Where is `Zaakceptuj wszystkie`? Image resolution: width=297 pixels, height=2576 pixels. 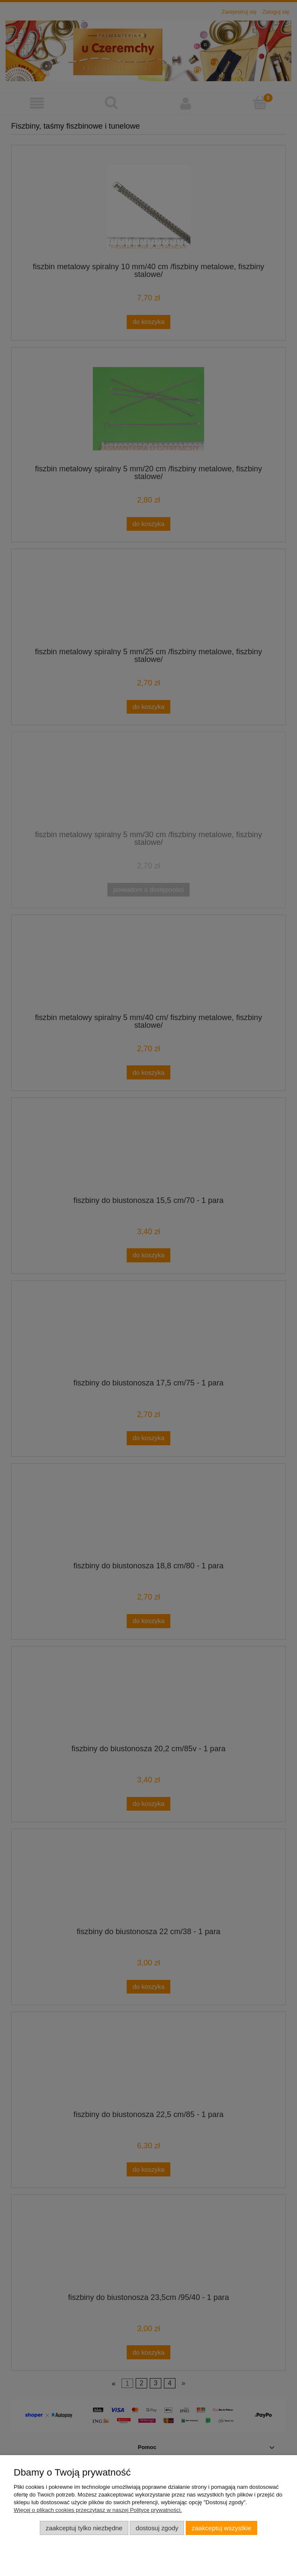
Zaakceptuj wszystkie is located at coordinates (221, 2528).